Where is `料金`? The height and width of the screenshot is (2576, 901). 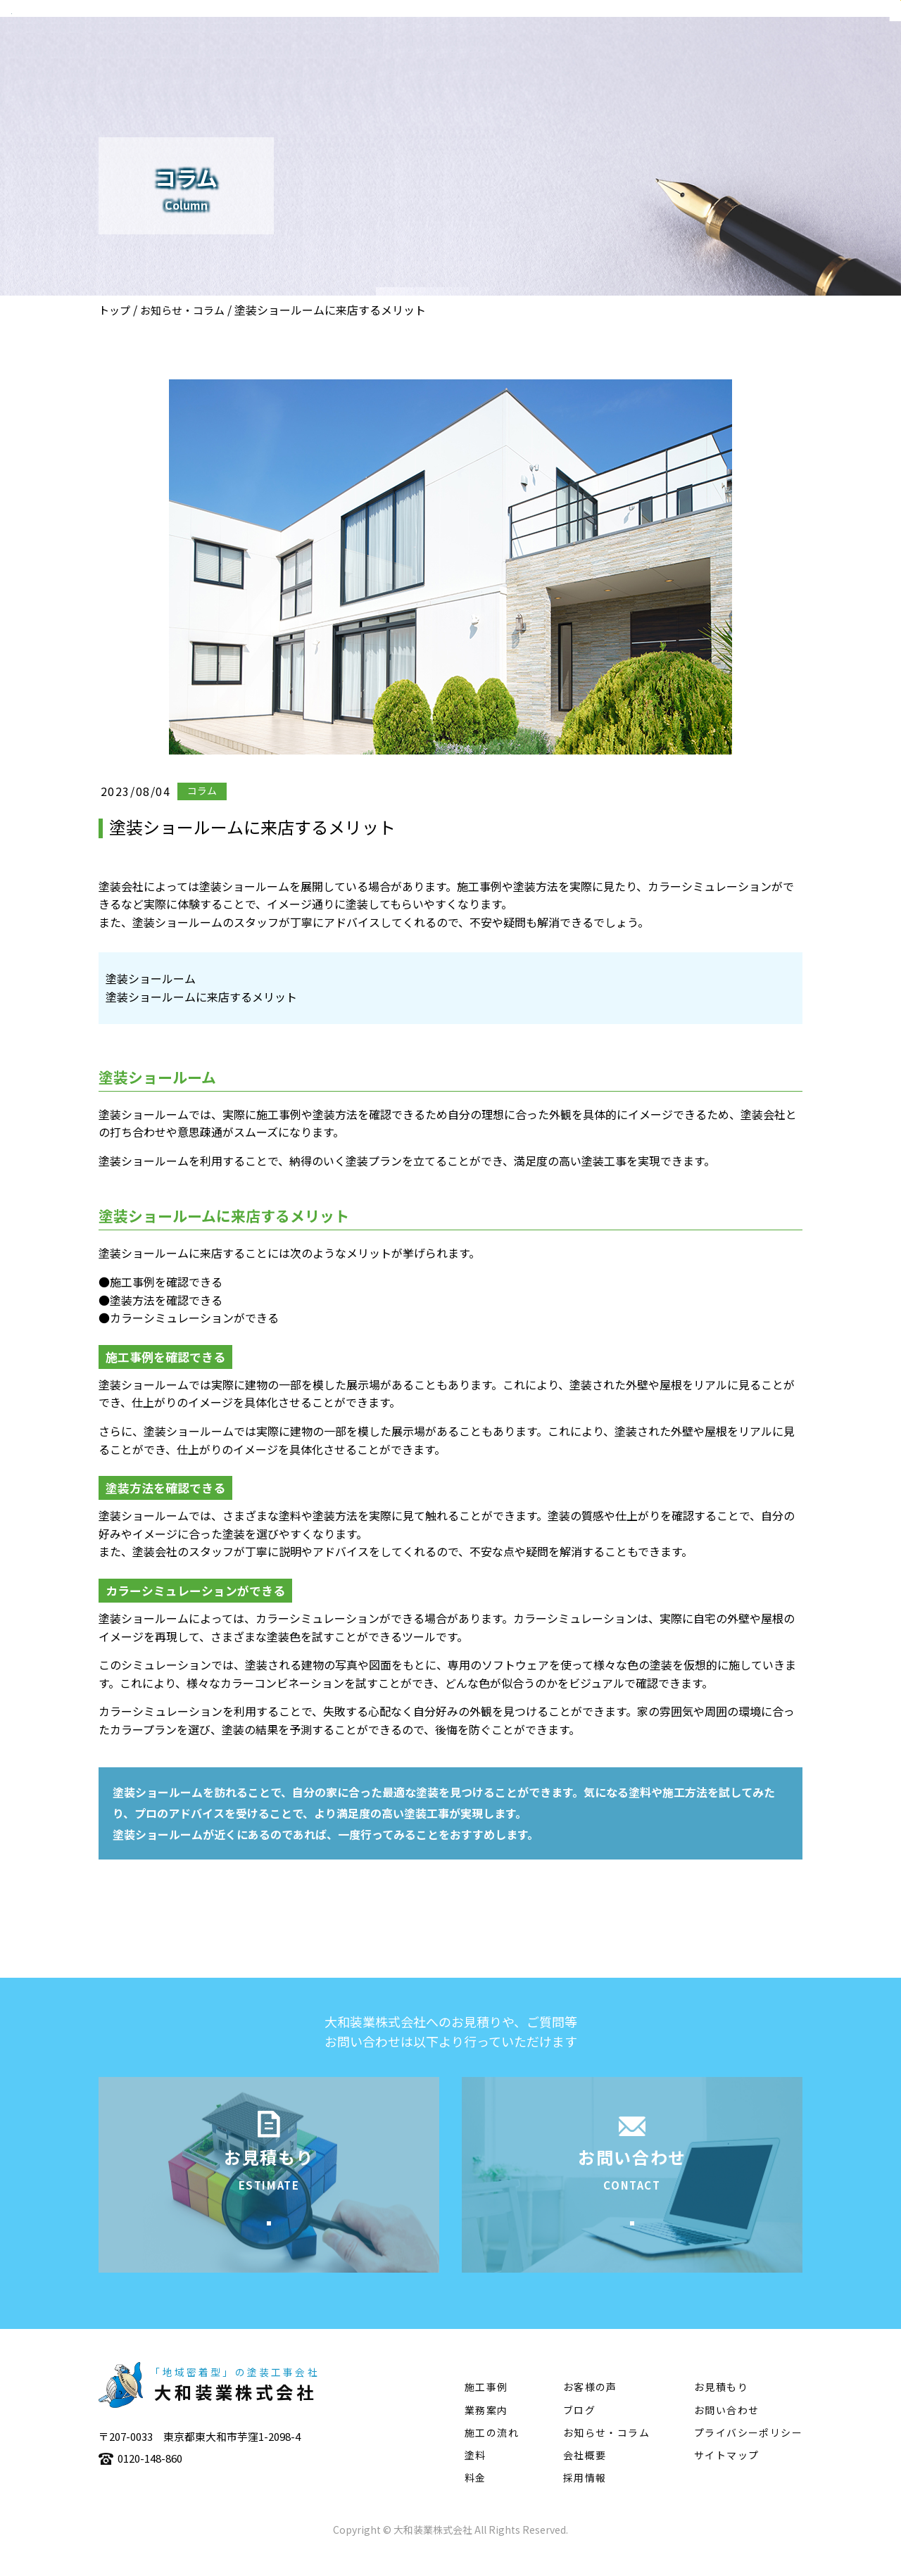
料金 is located at coordinates (475, 2499).